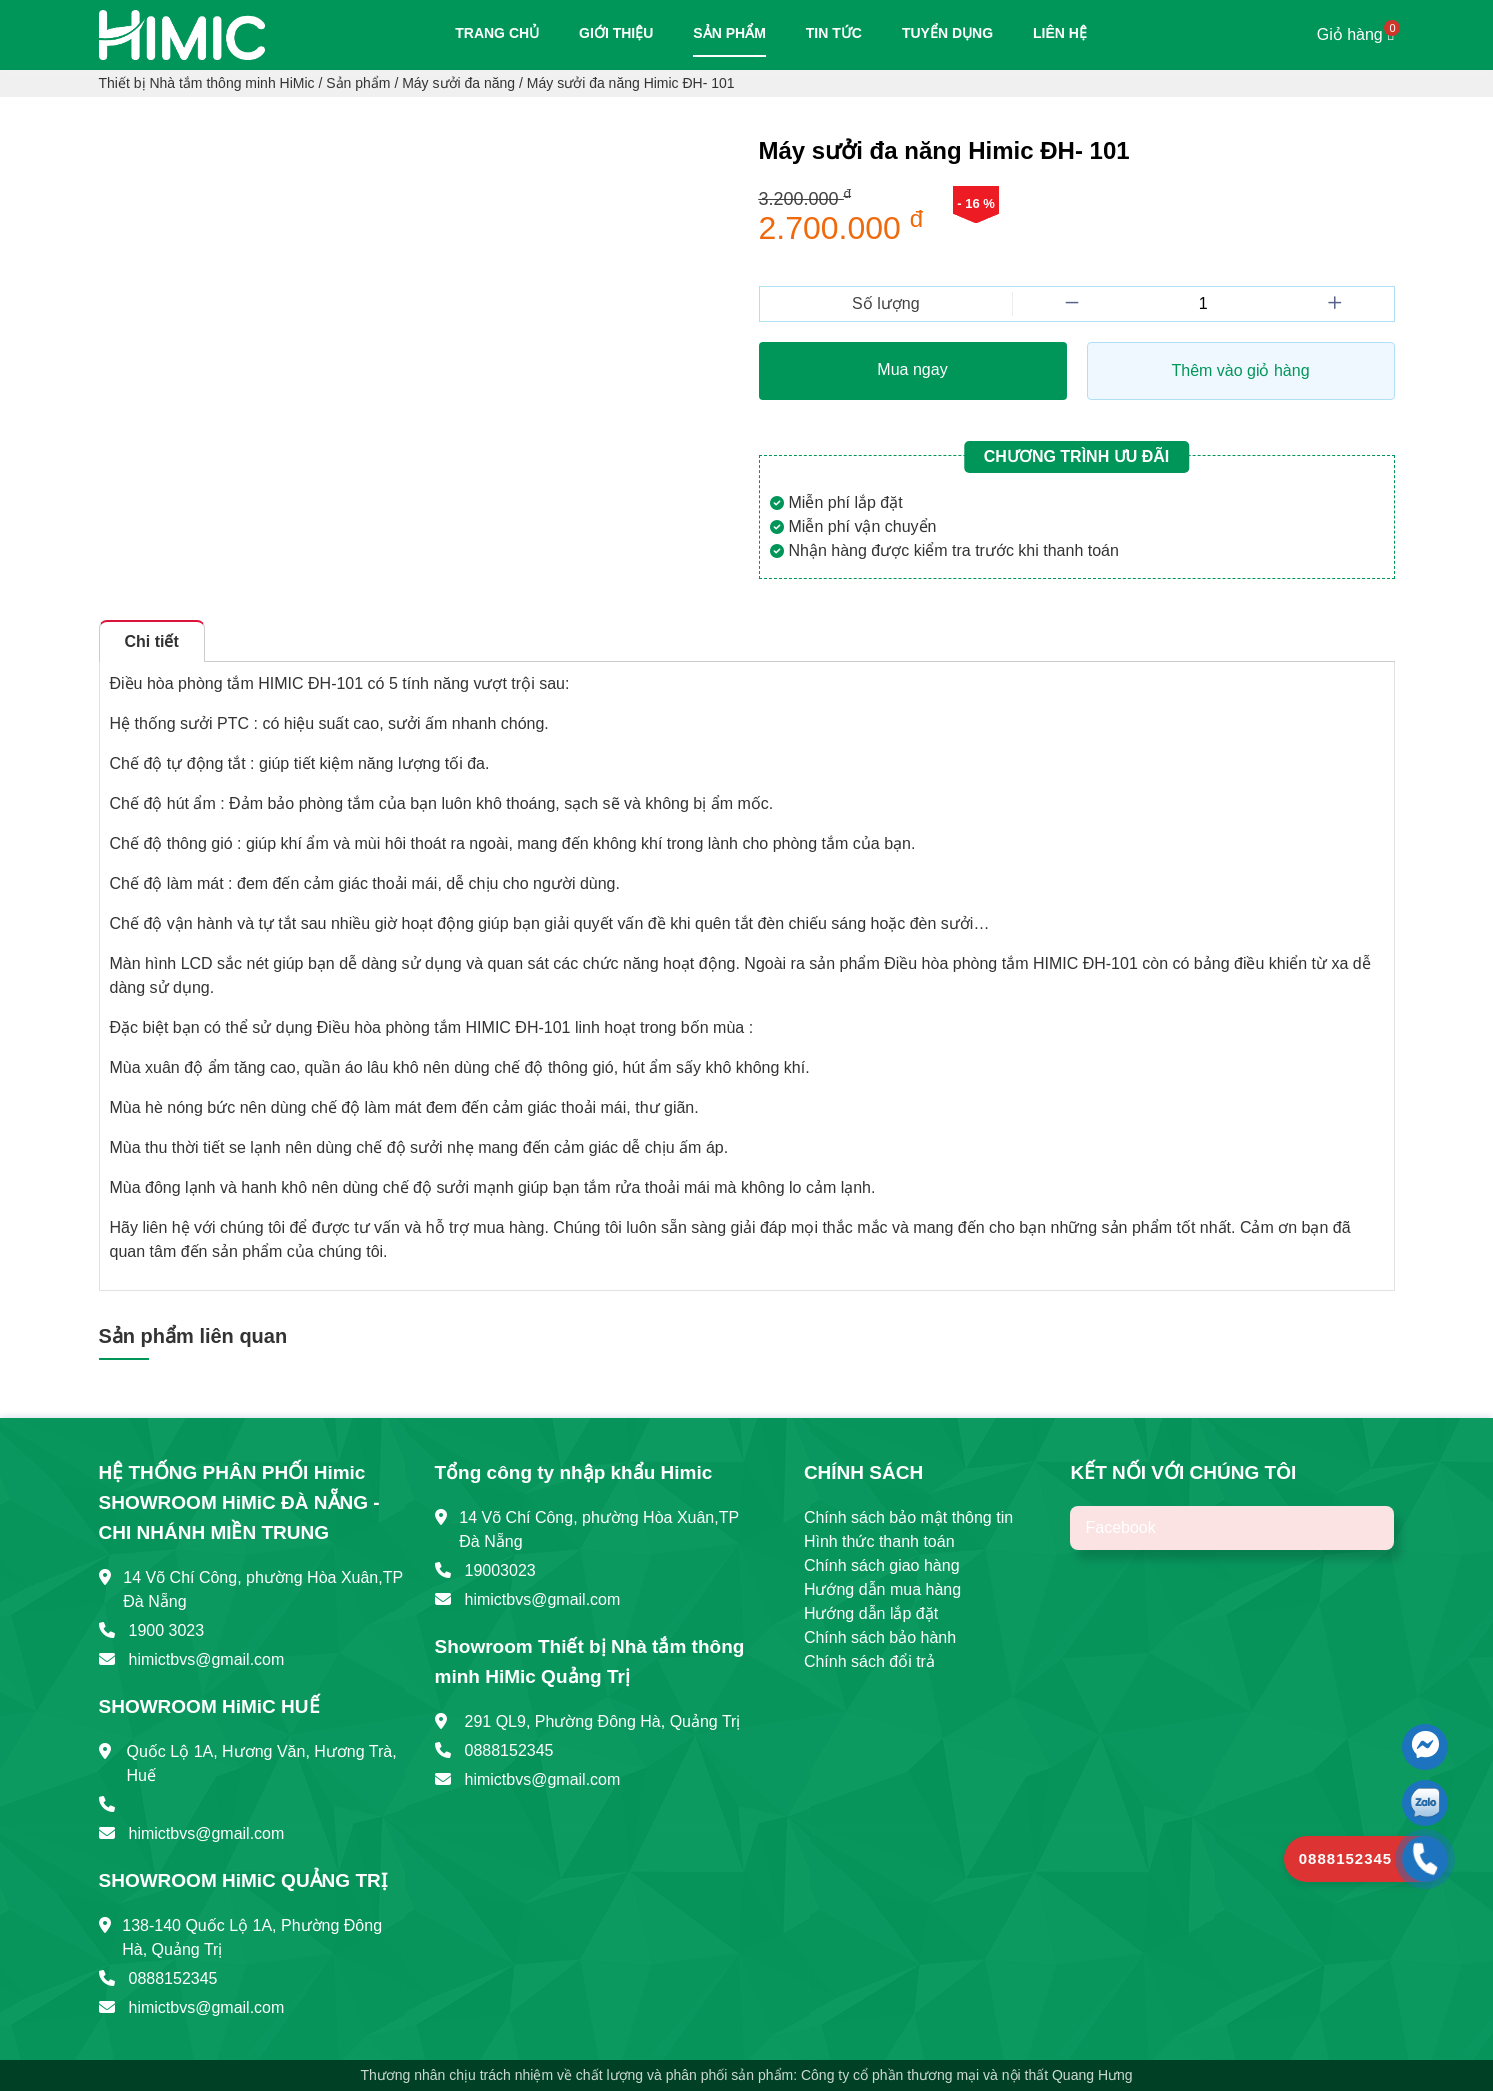 The image size is (1493, 2091). I want to click on Chính sách bảo mật thông tin, so click(908, 1517).